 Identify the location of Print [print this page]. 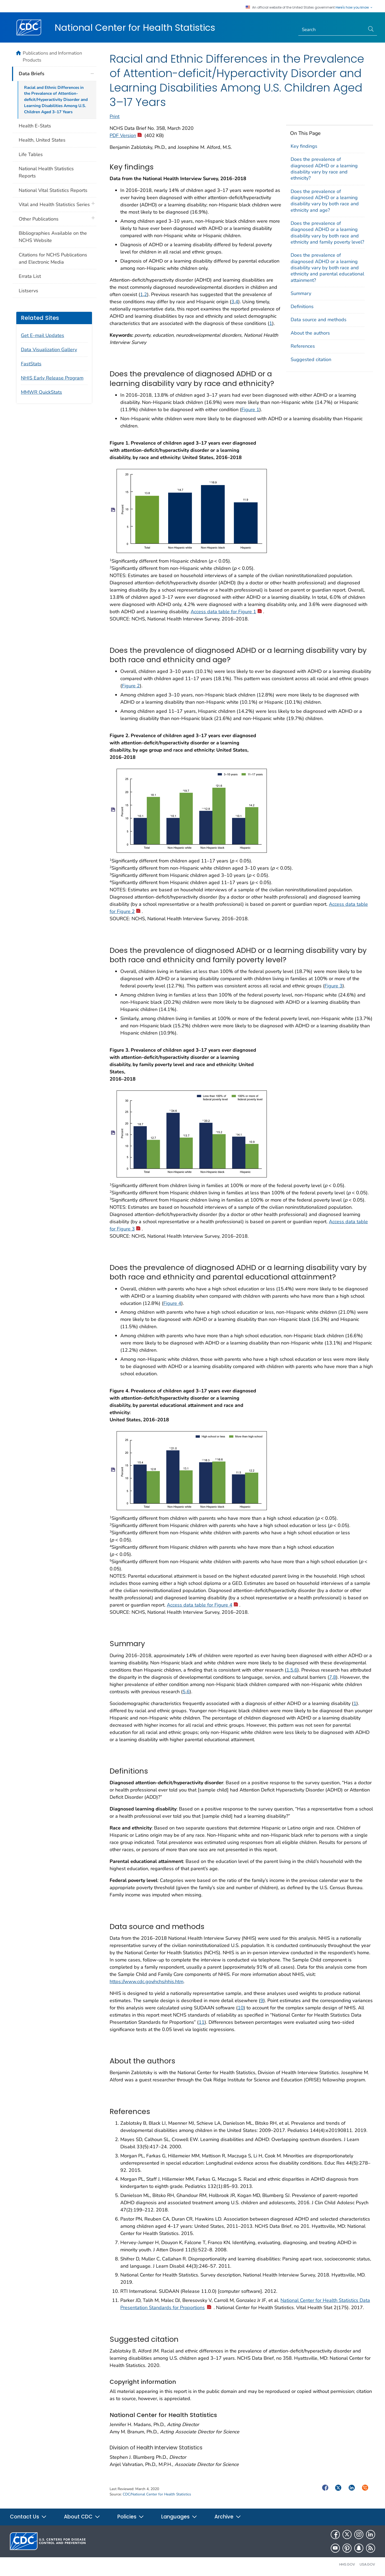
(115, 116).